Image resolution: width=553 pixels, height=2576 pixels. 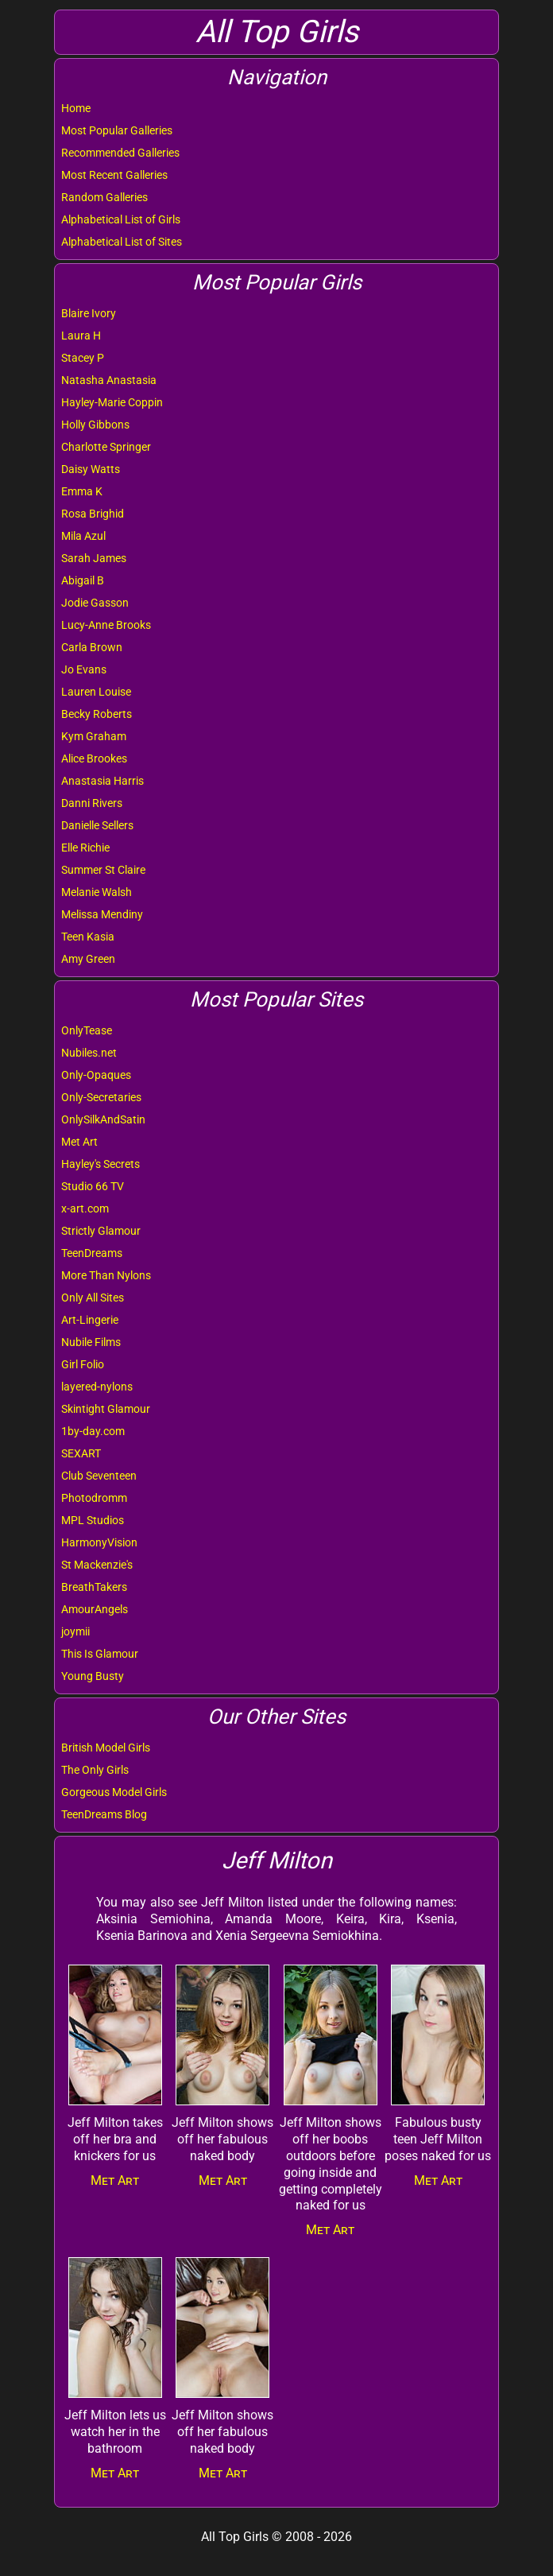 What do you see at coordinates (96, 691) in the screenshot?
I see `Lauren Louise` at bounding box center [96, 691].